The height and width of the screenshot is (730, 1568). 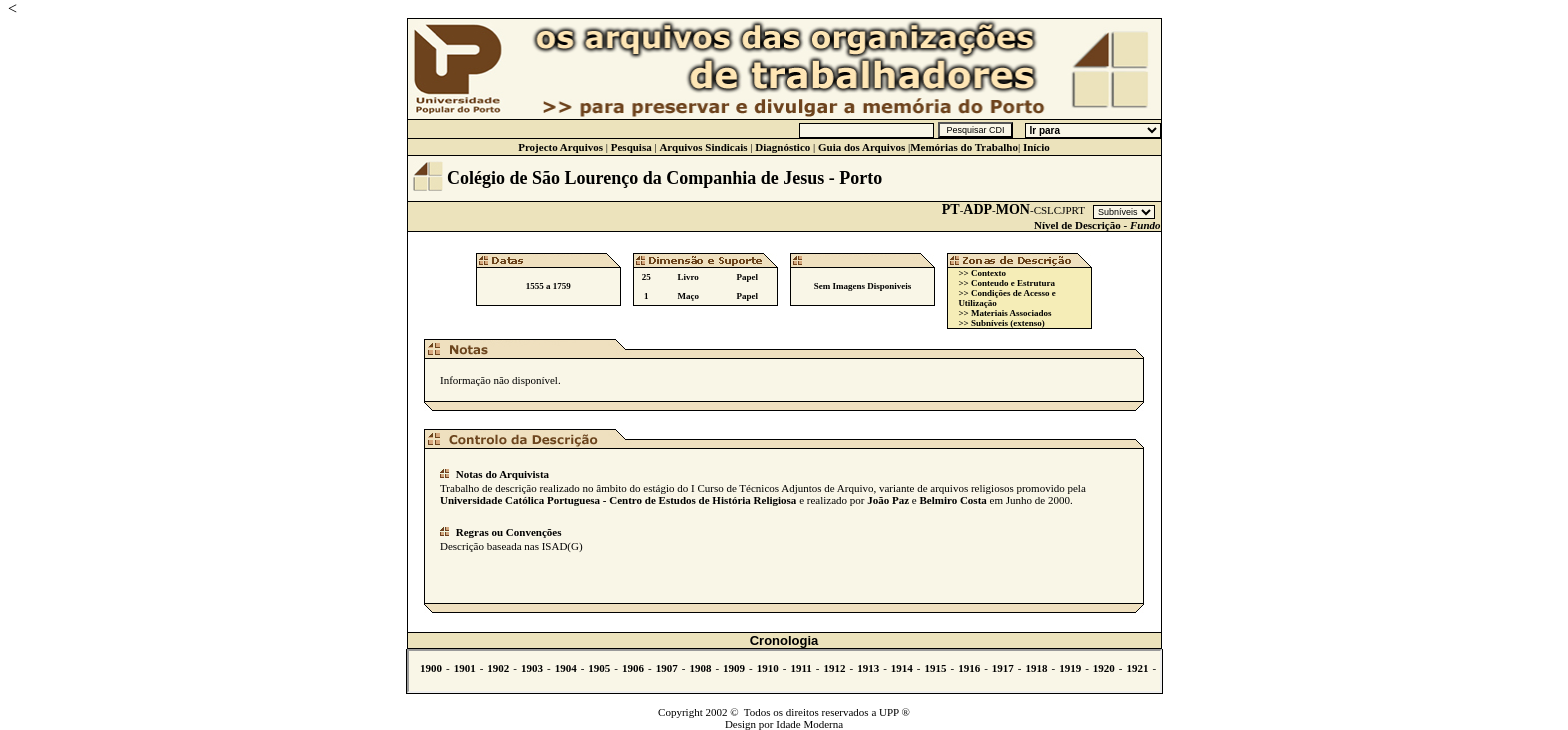 I want to click on Não se vê., so click(x=784, y=671).